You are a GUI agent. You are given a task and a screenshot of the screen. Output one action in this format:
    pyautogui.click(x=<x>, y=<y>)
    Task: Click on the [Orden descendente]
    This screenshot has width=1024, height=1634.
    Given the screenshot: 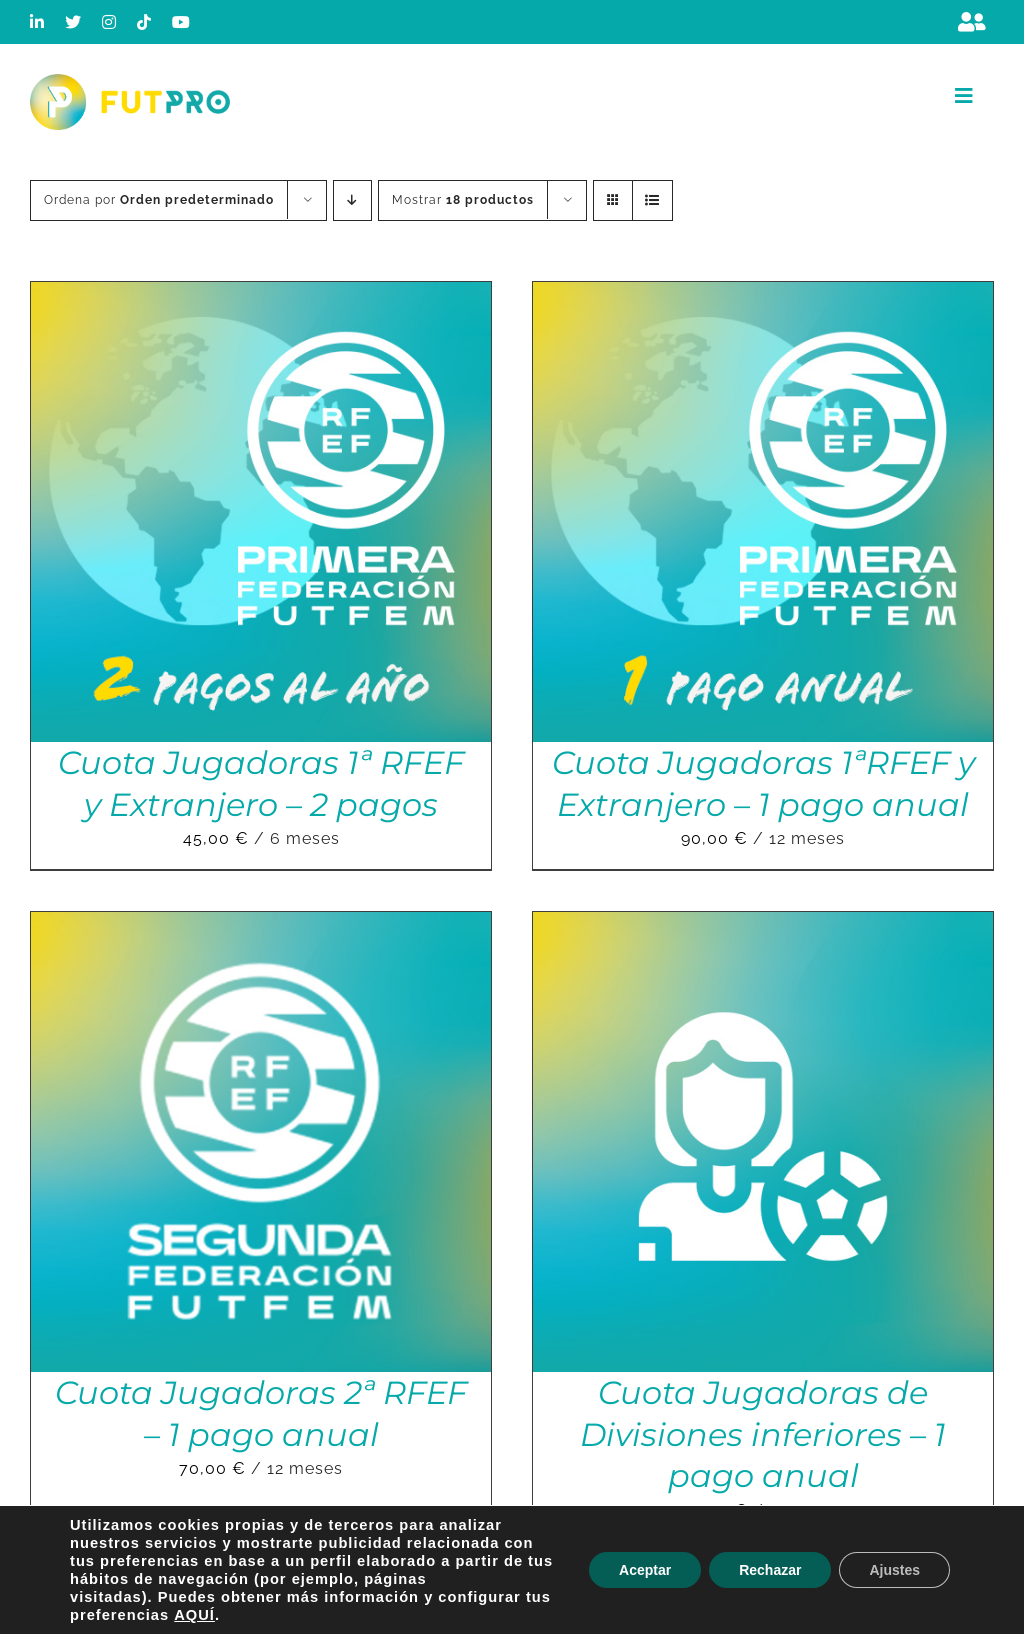 What is the action you would take?
    pyautogui.click(x=352, y=200)
    